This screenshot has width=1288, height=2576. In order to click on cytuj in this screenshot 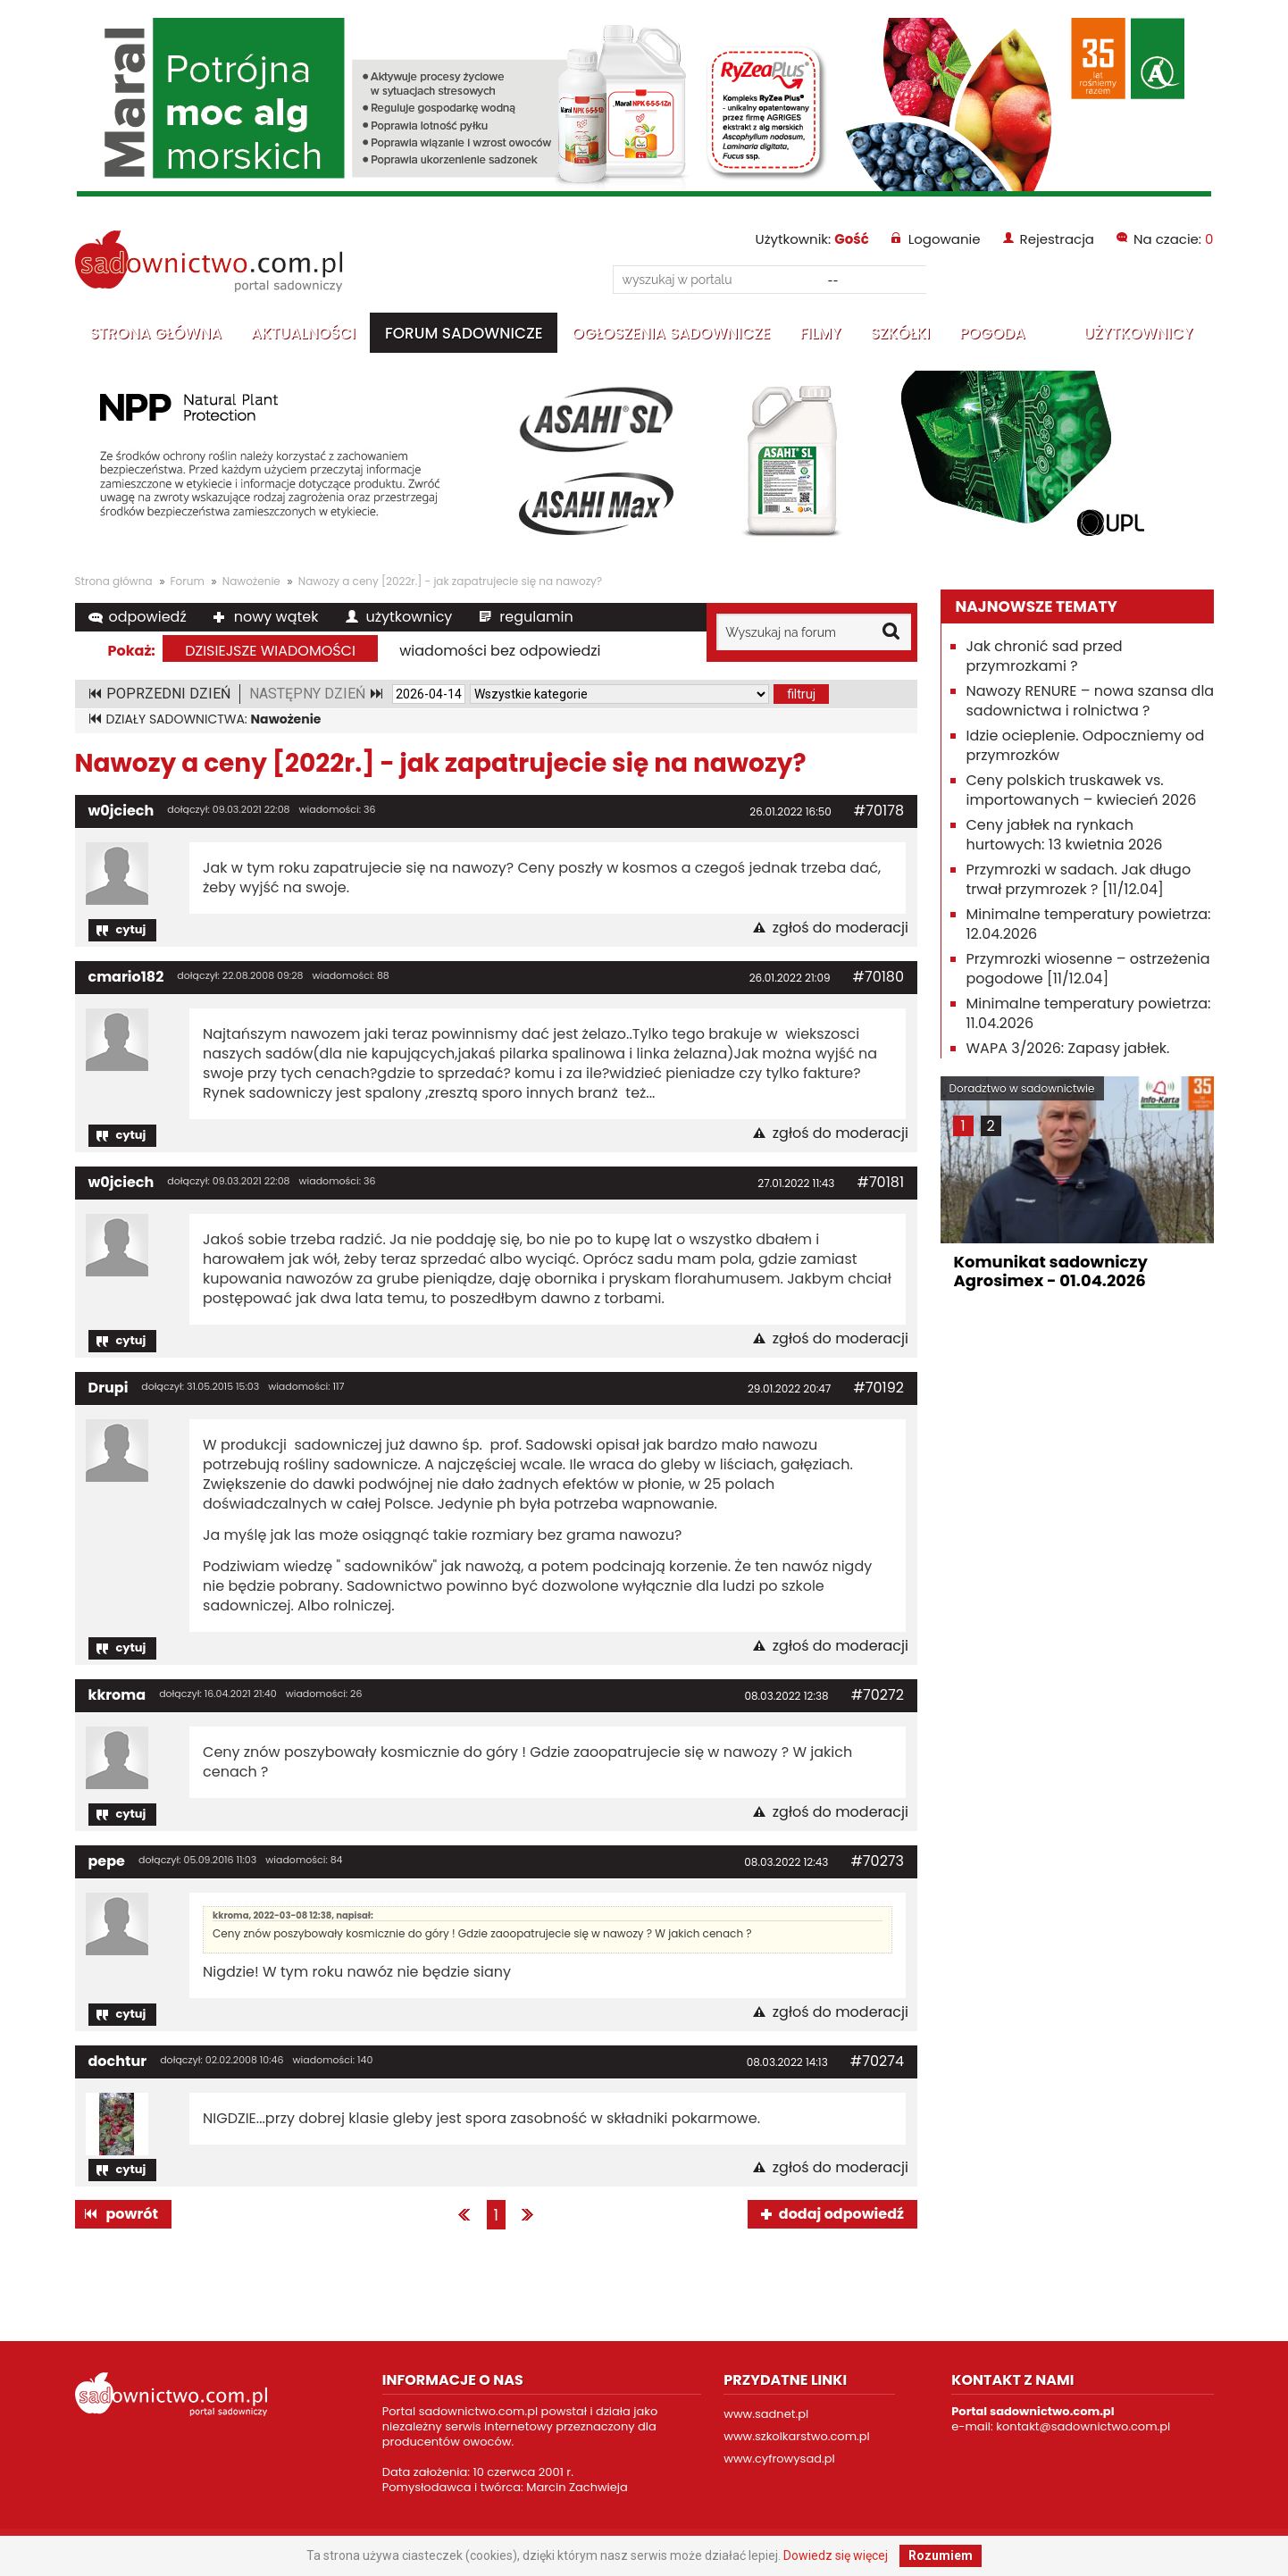, I will do `click(131, 929)`.